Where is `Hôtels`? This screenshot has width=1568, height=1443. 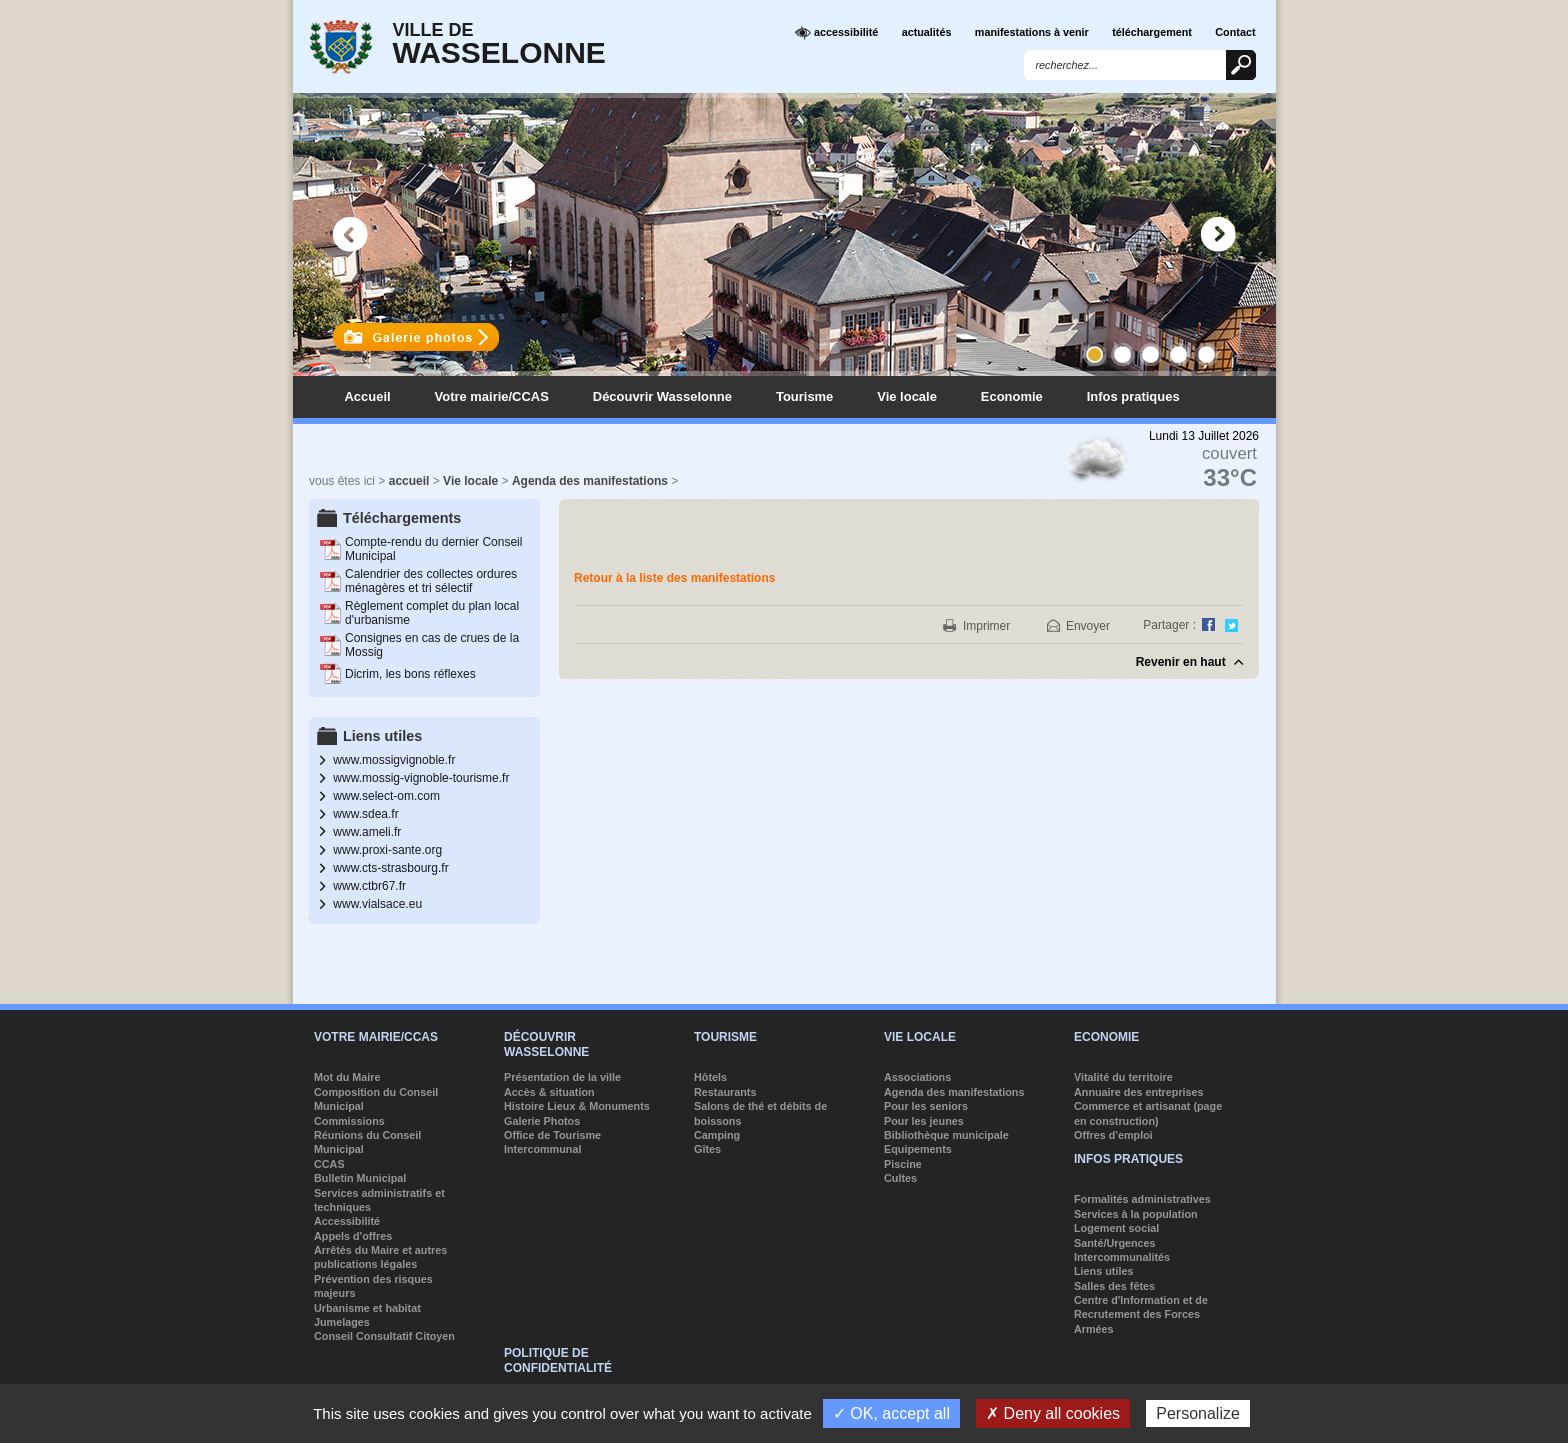
Hôtels is located at coordinates (710, 1077).